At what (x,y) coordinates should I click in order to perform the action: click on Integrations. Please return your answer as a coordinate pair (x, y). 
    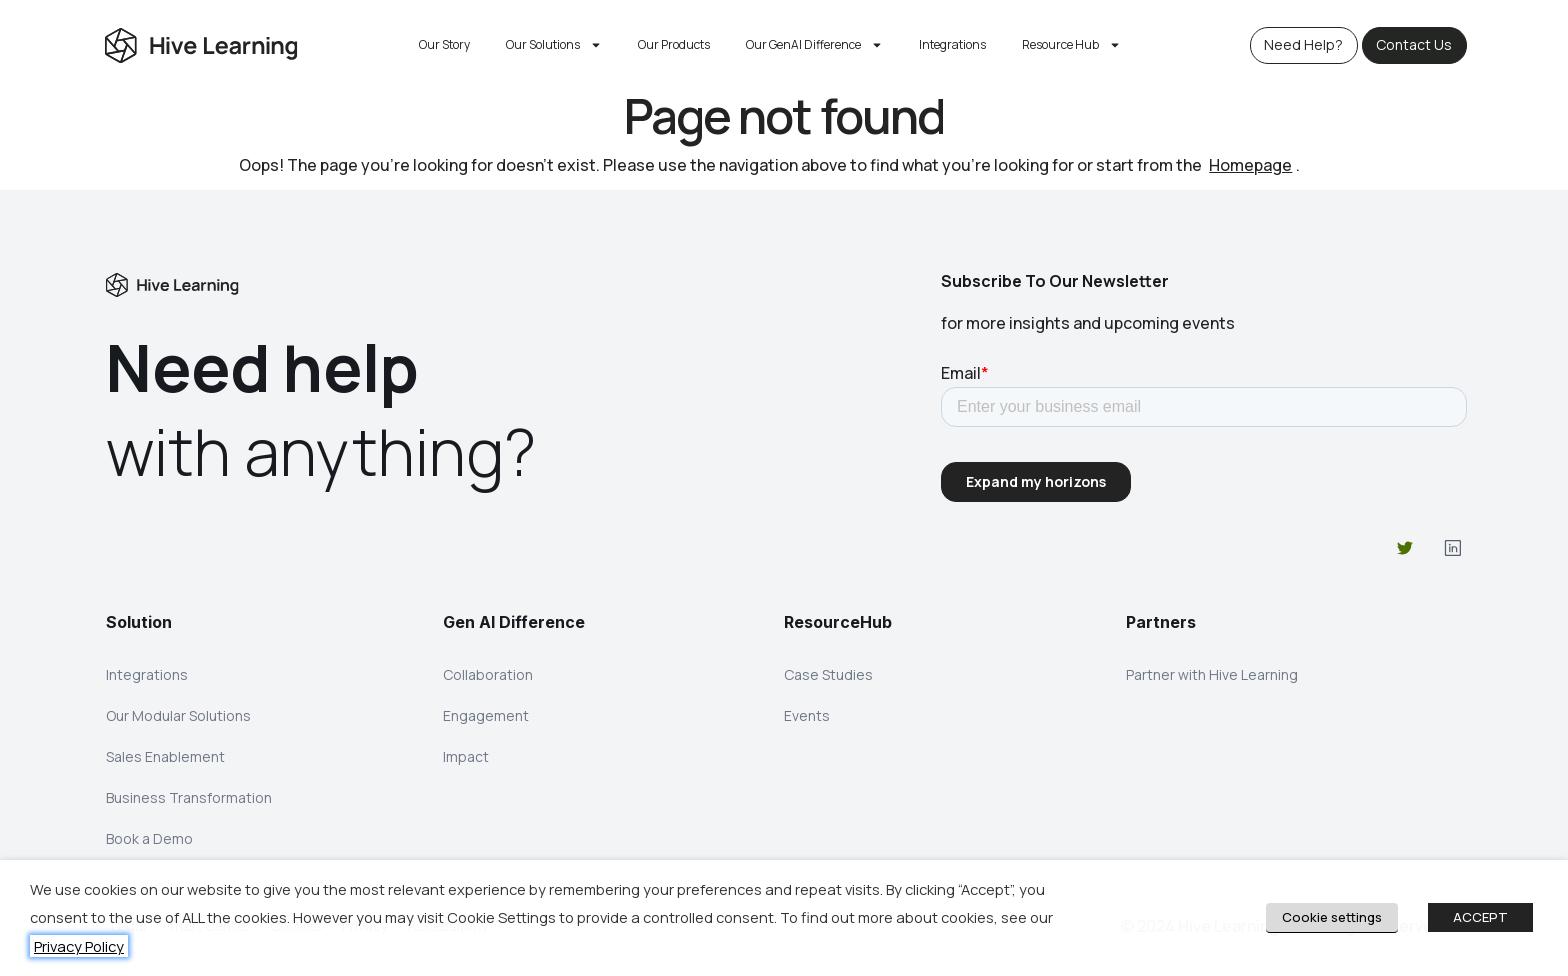
    Looking at the image, I should click on (952, 44).